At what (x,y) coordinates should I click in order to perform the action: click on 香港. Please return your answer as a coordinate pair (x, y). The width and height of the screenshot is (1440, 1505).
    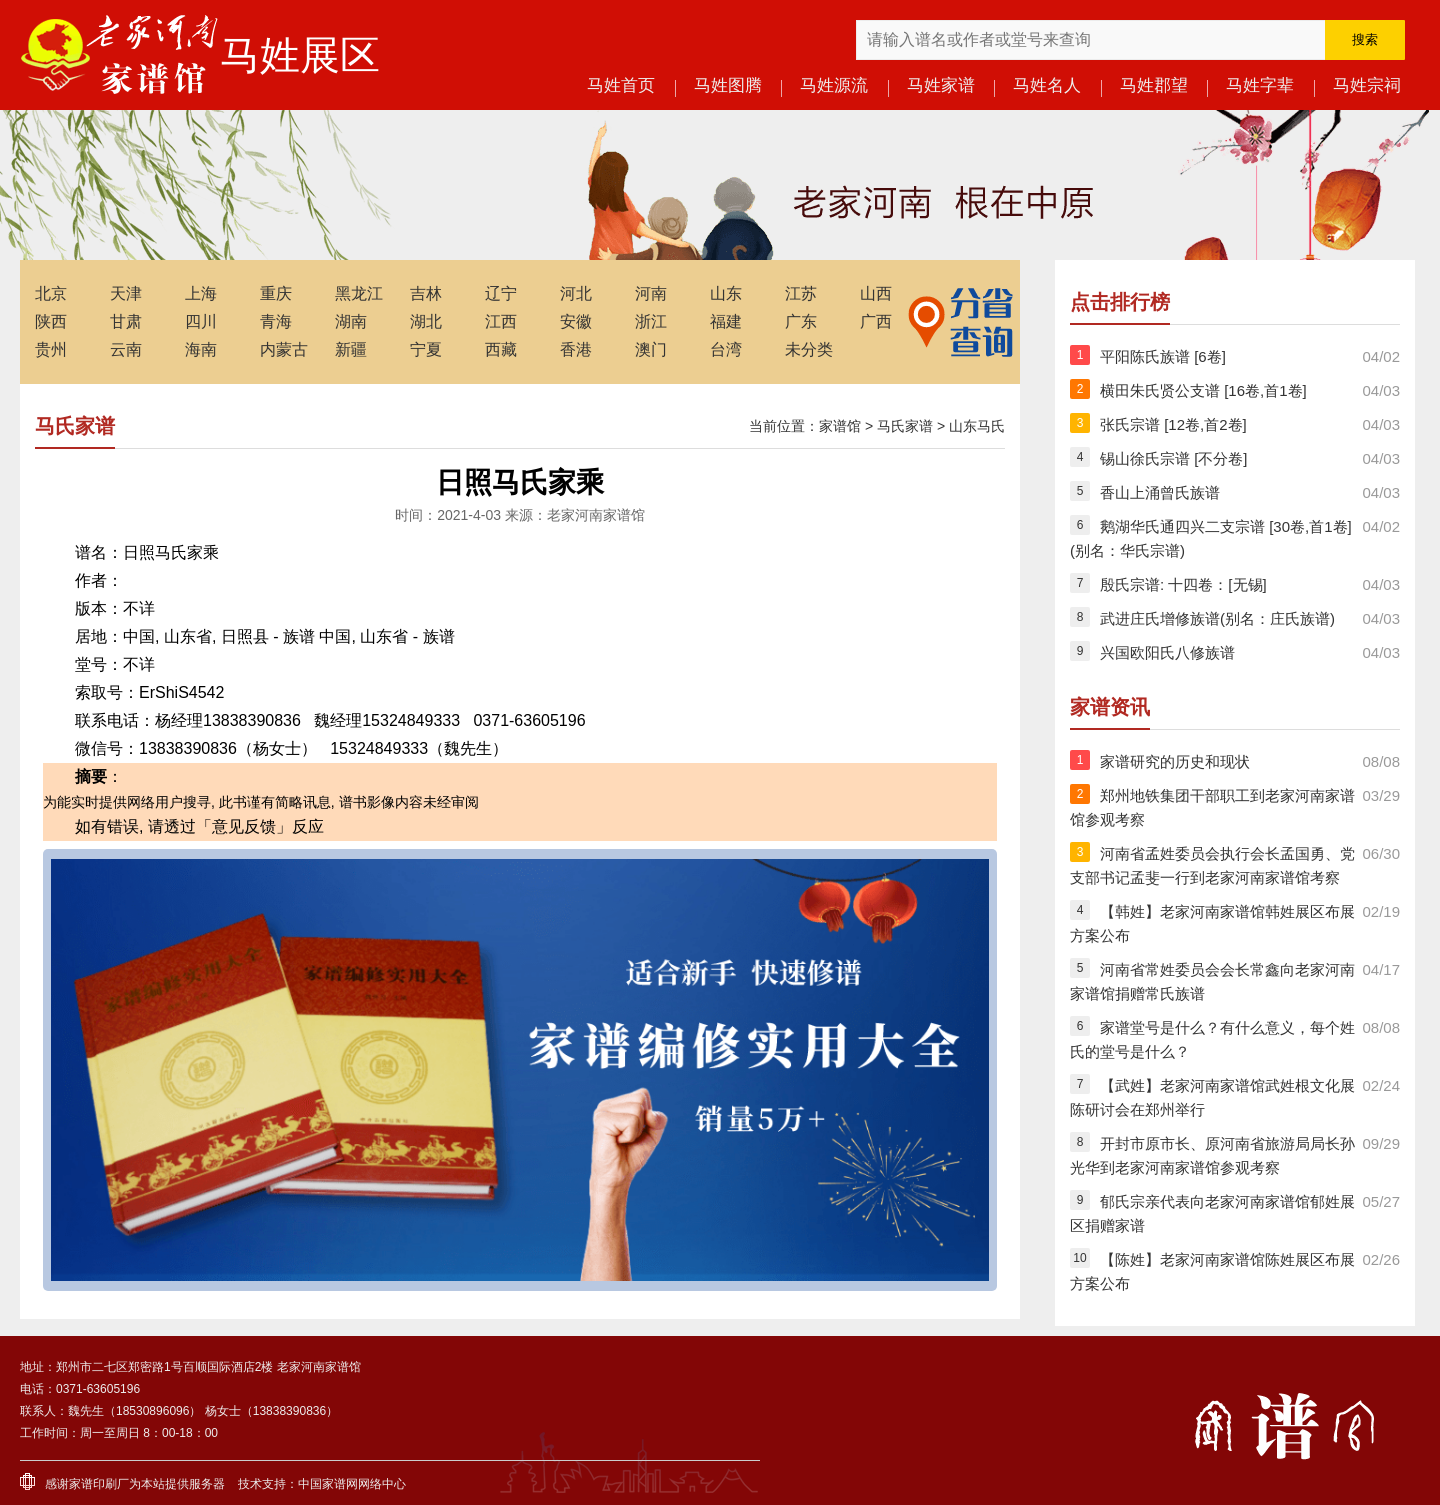
    Looking at the image, I should click on (576, 349).